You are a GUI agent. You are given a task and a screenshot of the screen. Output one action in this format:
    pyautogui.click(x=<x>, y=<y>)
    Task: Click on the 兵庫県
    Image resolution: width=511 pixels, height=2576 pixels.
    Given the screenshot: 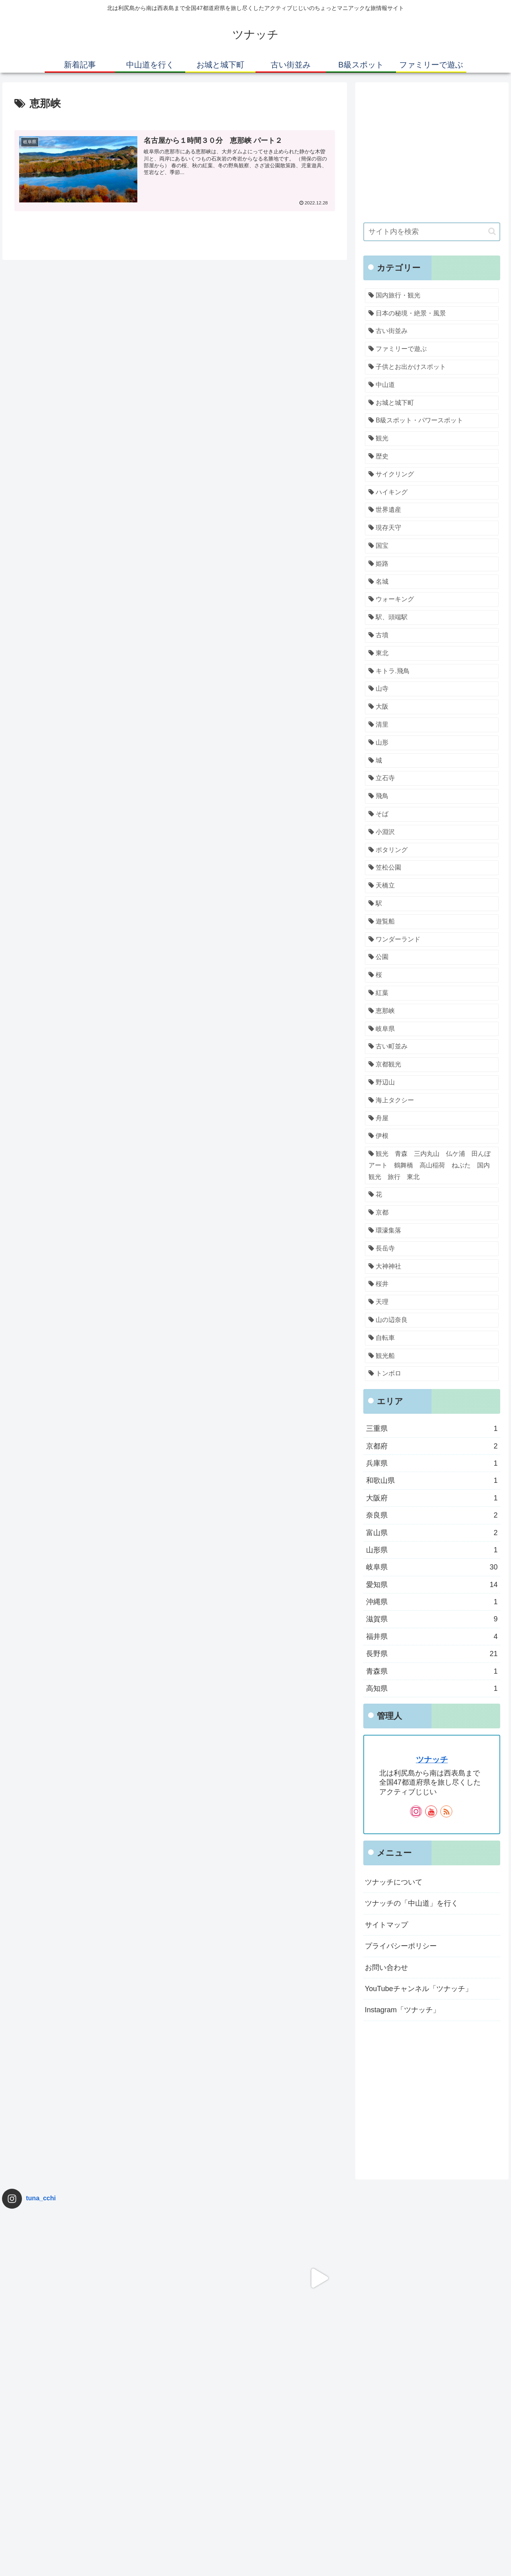 What is the action you would take?
    pyautogui.click(x=432, y=1463)
    